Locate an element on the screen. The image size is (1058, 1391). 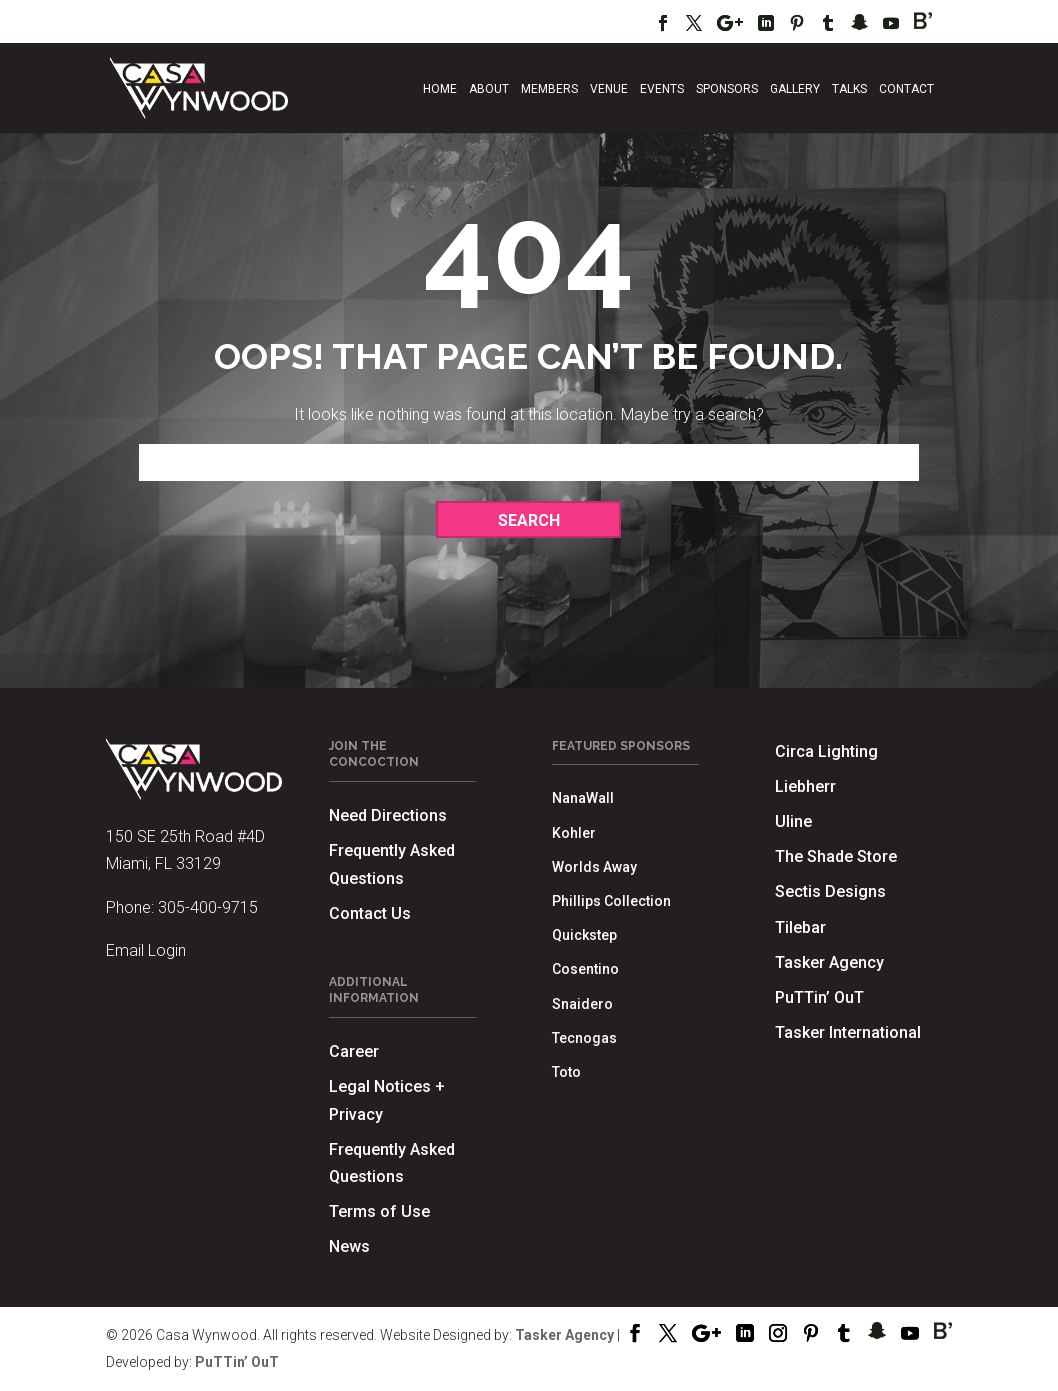
Members is located at coordinates (549, 89).